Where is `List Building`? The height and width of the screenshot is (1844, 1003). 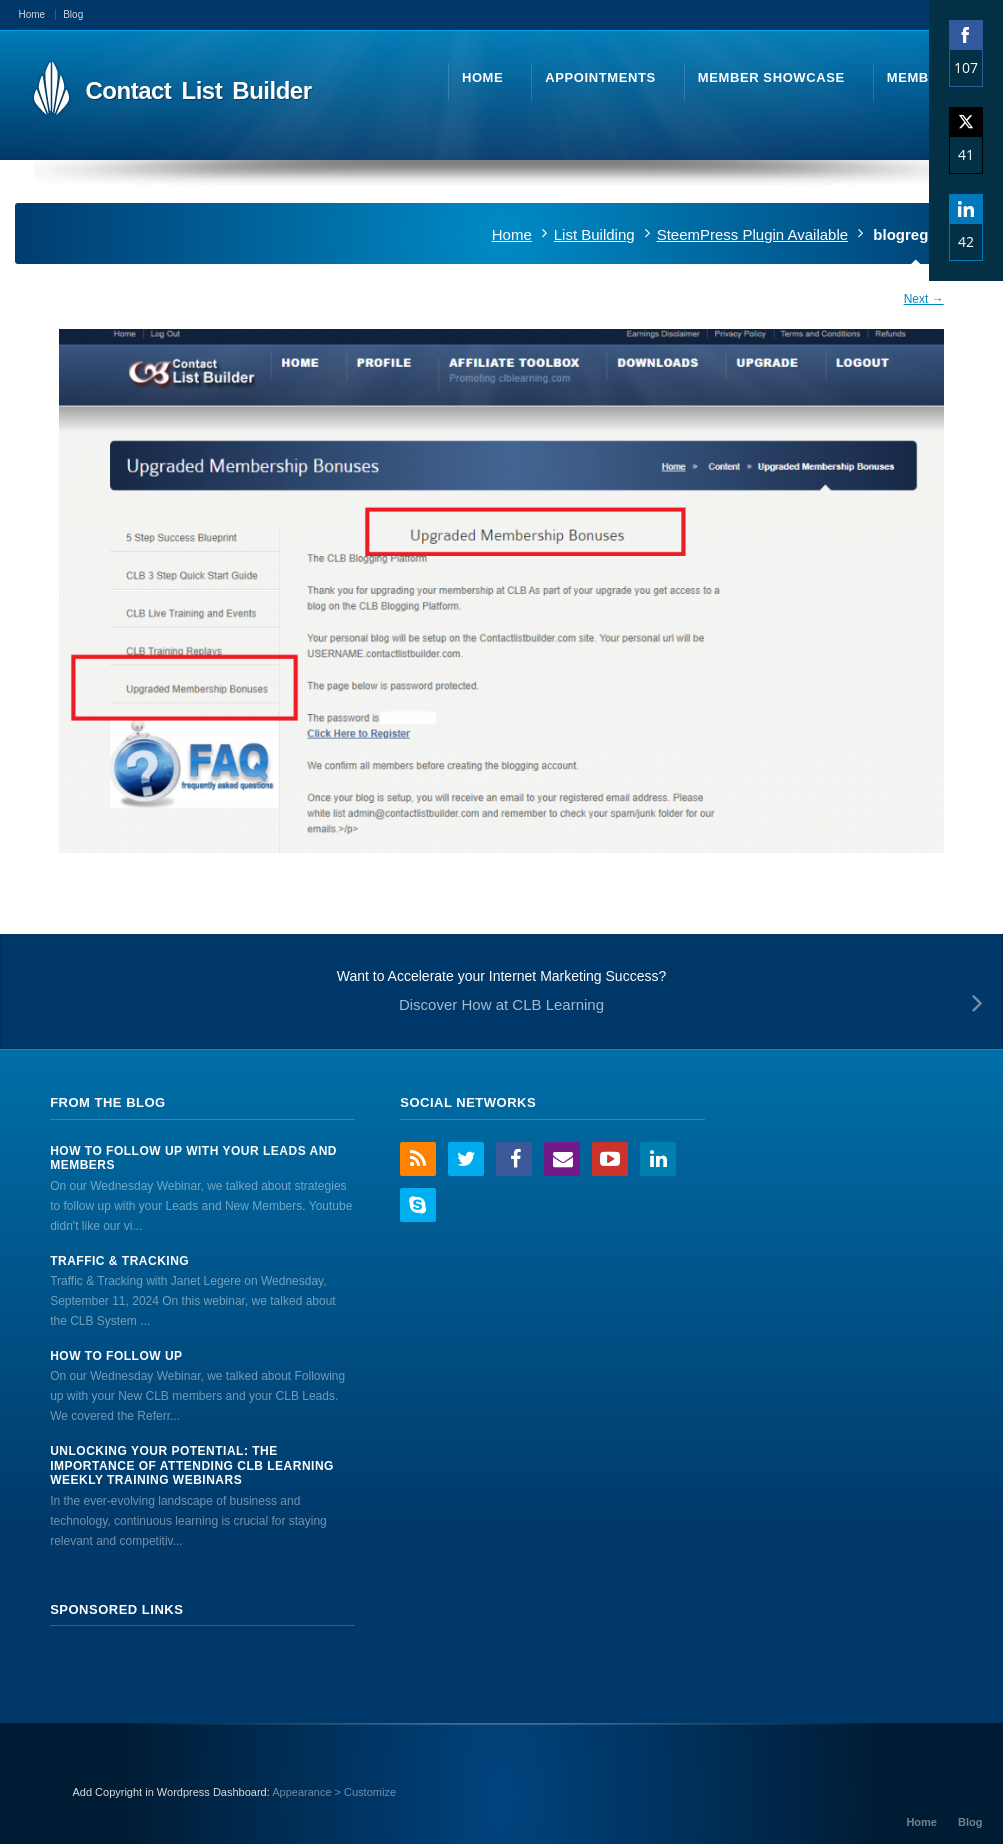
List Building is located at coordinates (594, 234).